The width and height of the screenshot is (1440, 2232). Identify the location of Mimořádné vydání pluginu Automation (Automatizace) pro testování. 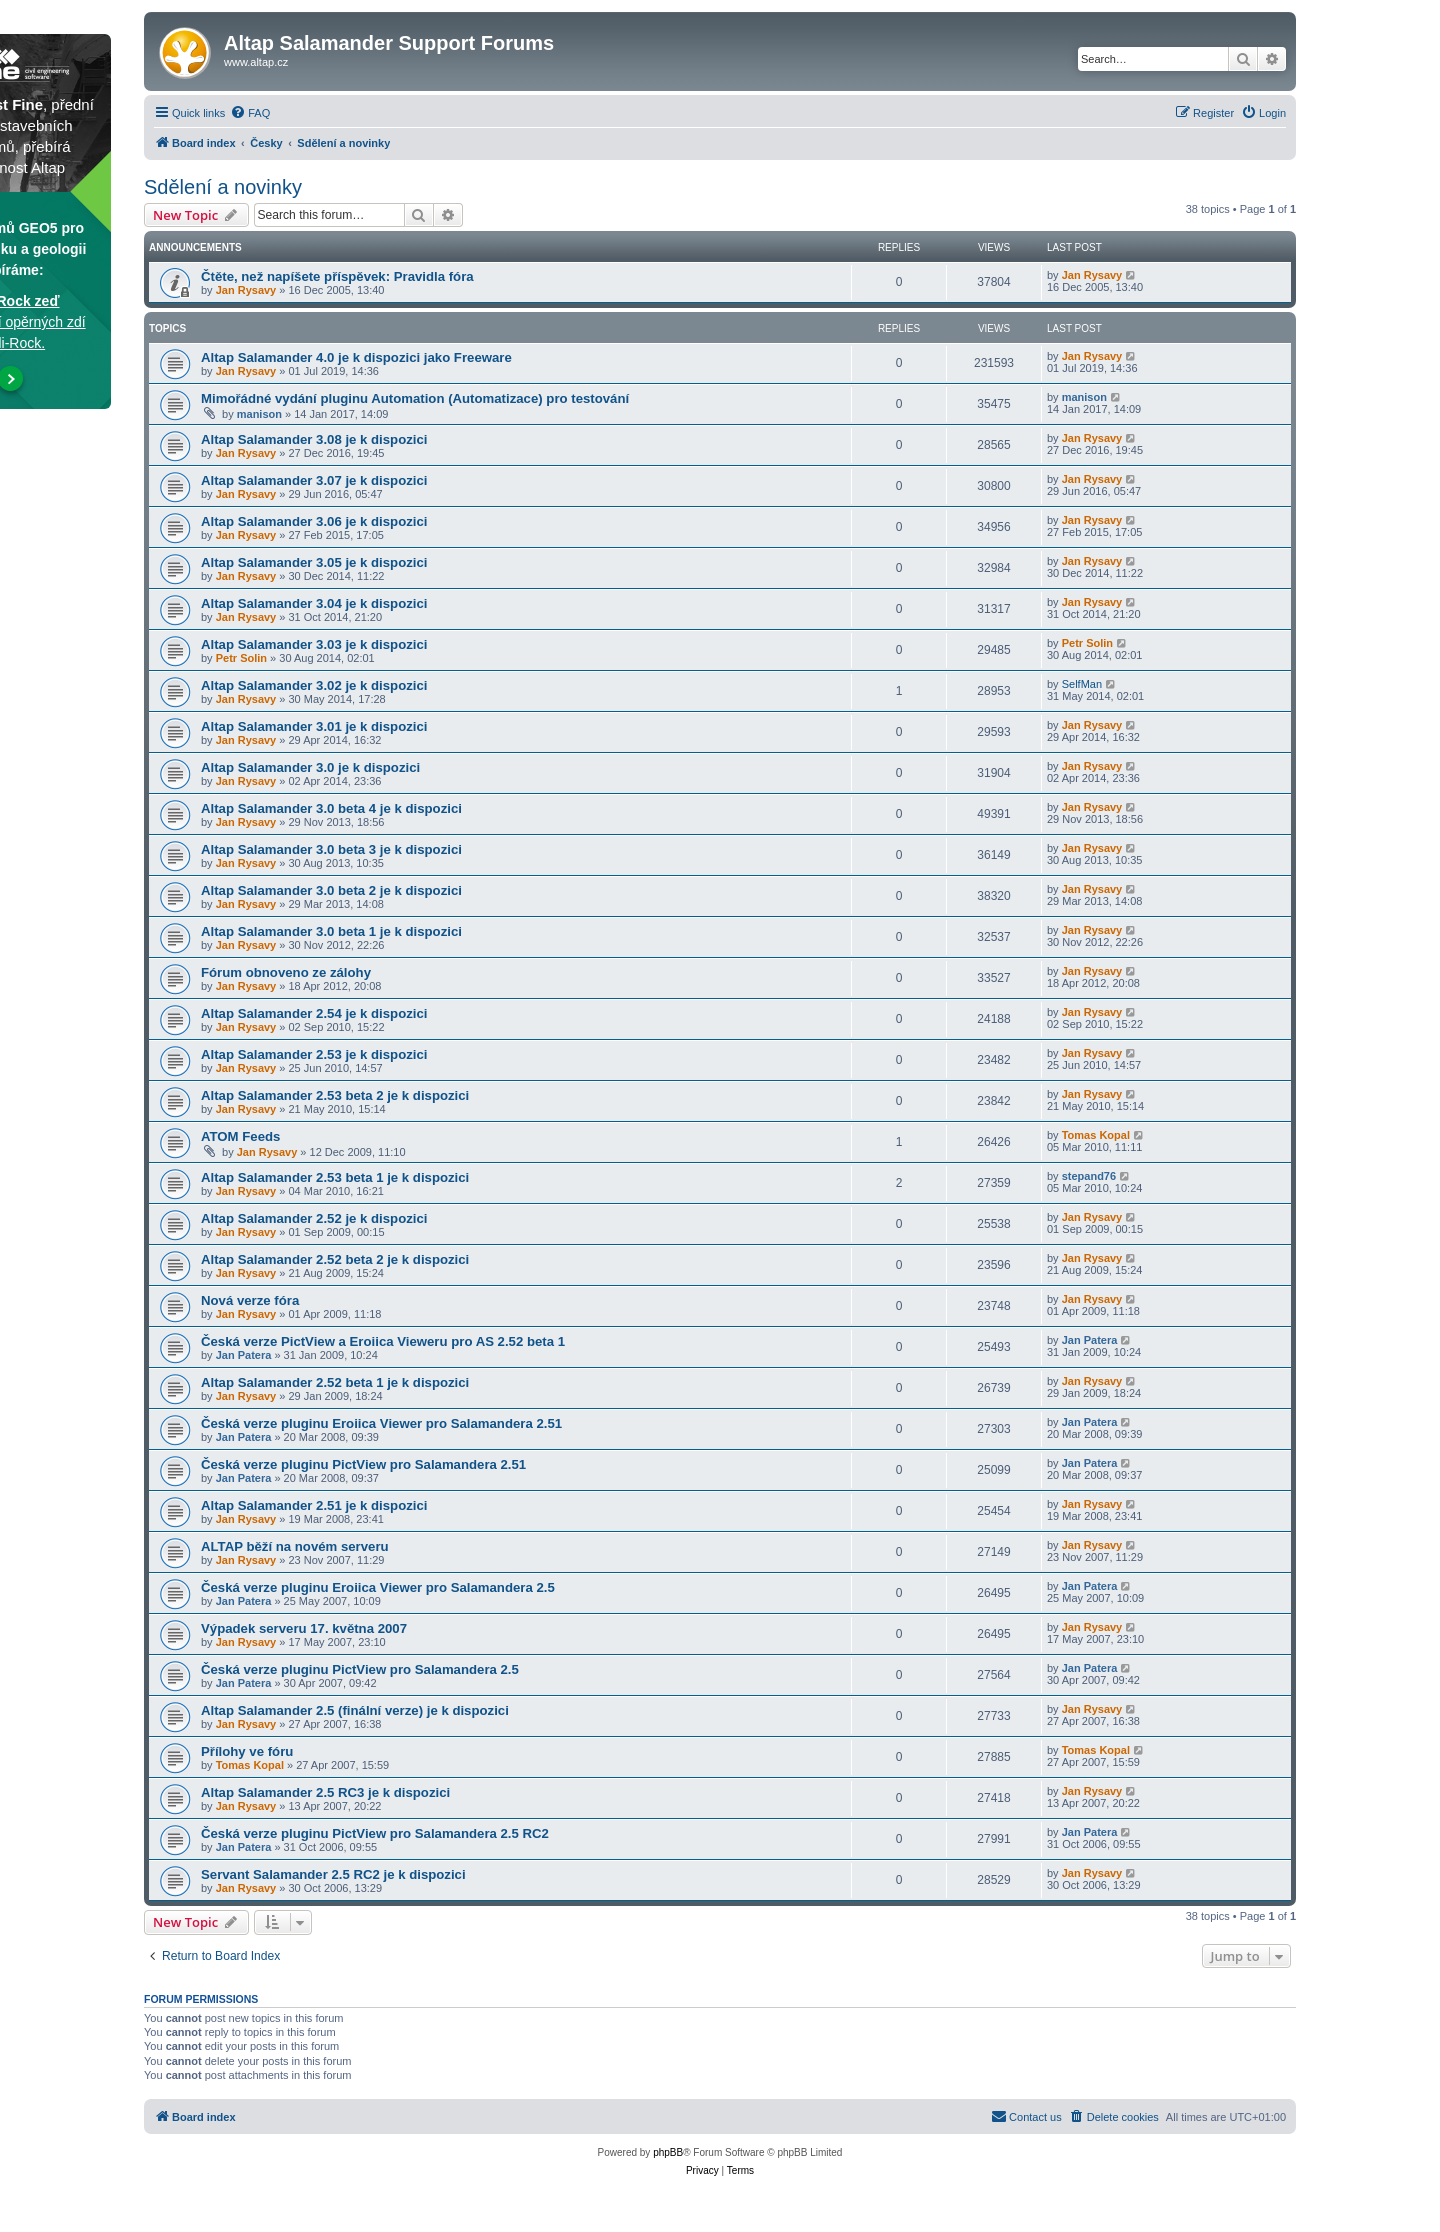
(415, 398).